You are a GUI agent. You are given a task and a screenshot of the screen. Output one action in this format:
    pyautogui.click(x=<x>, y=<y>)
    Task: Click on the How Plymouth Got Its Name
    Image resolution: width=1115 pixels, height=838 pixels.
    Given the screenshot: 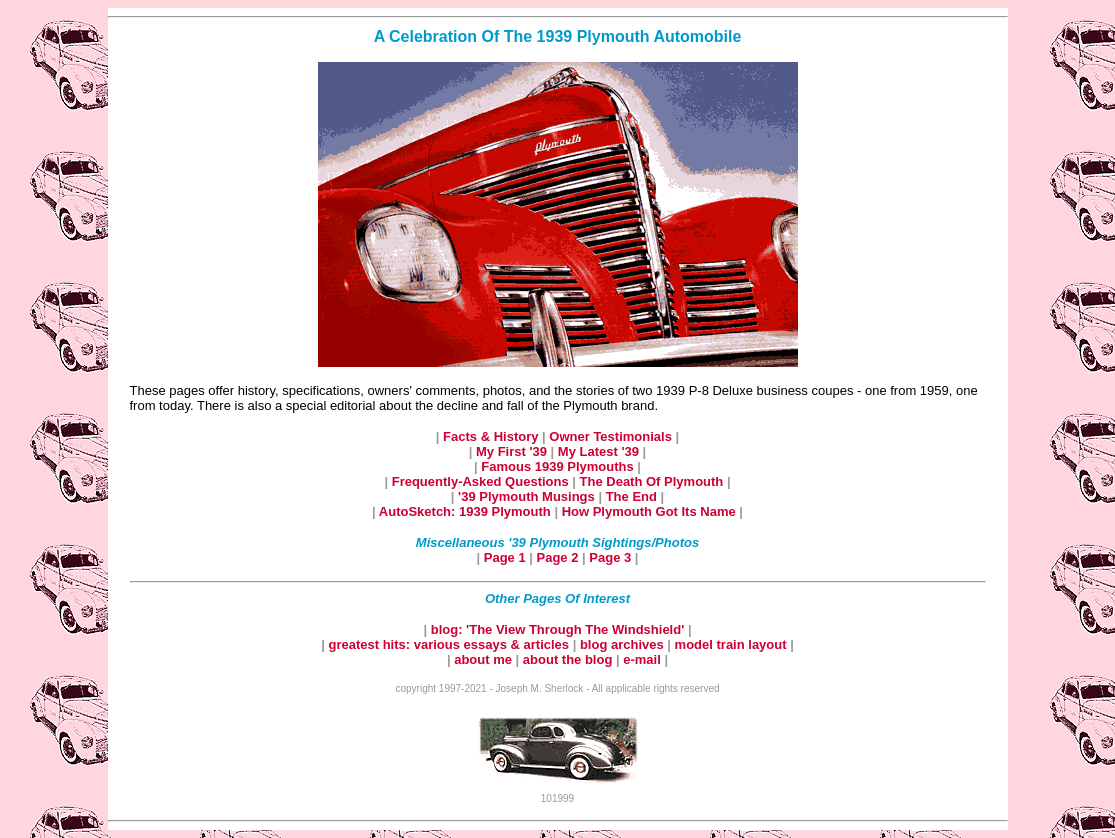 What is the action you would take?
    pyautogui.click(x=651, y=511)
    